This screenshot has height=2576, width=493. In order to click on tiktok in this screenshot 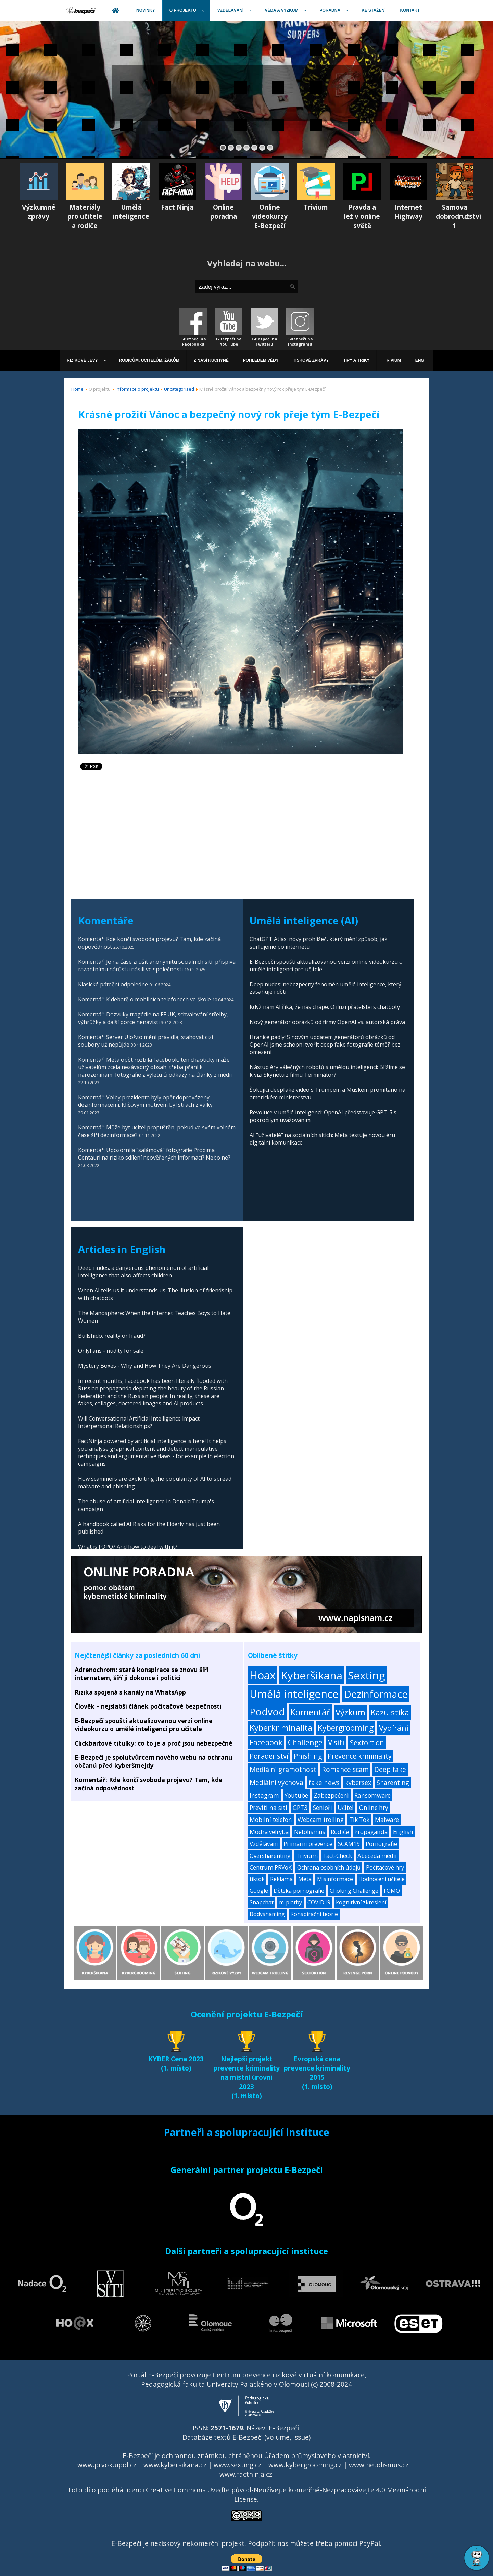, I will do `click(257, 1879)`.